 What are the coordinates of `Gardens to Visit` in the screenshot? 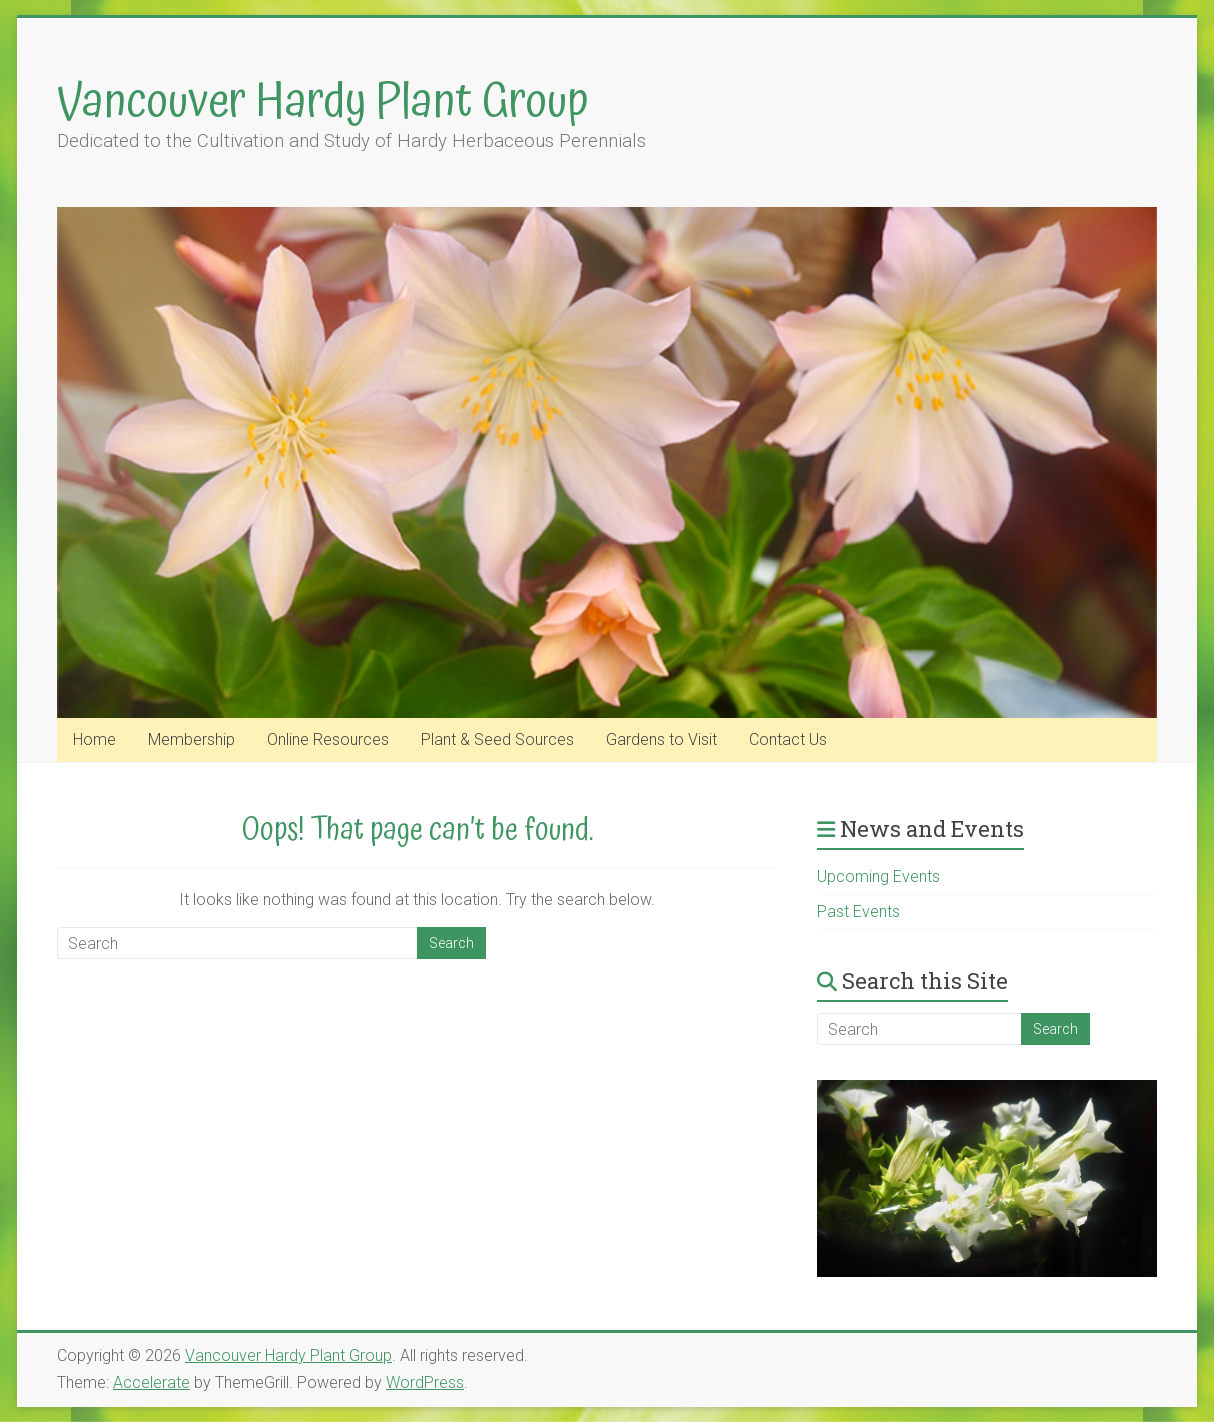 It's located at (661, 739).